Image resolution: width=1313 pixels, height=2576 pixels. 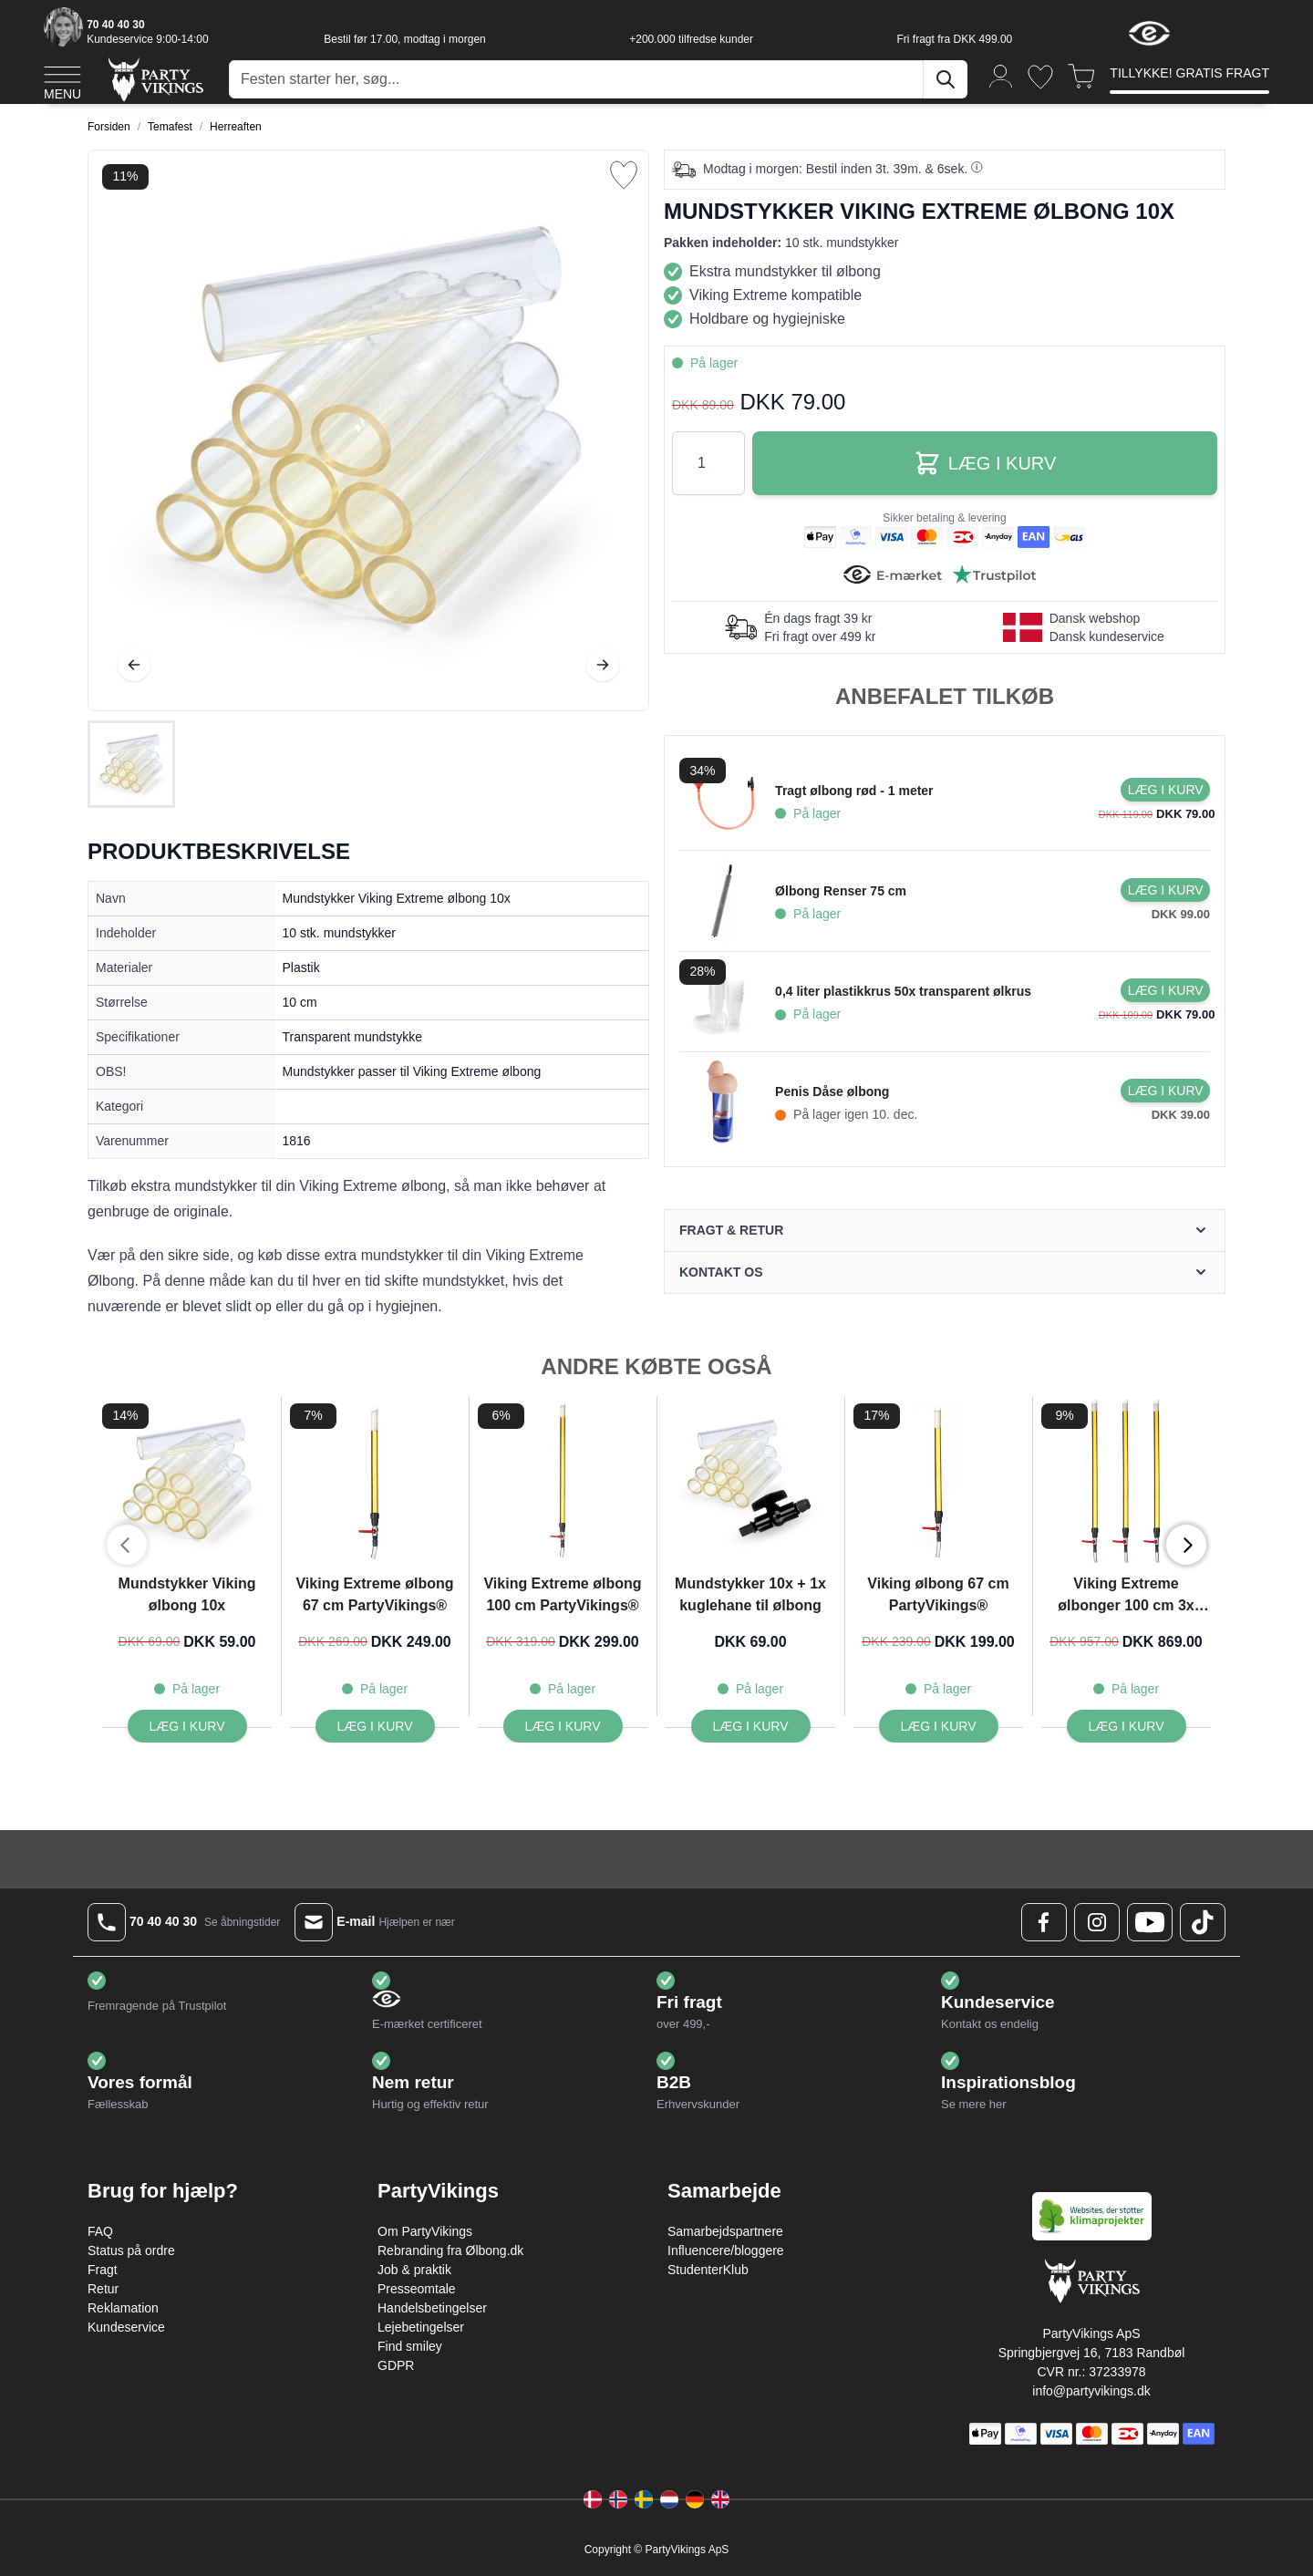 What do you see at coordinates (1091, 2391) in the screenshot?
I see `info@partyvikings.dk` at bounding box center [1091, 2391].